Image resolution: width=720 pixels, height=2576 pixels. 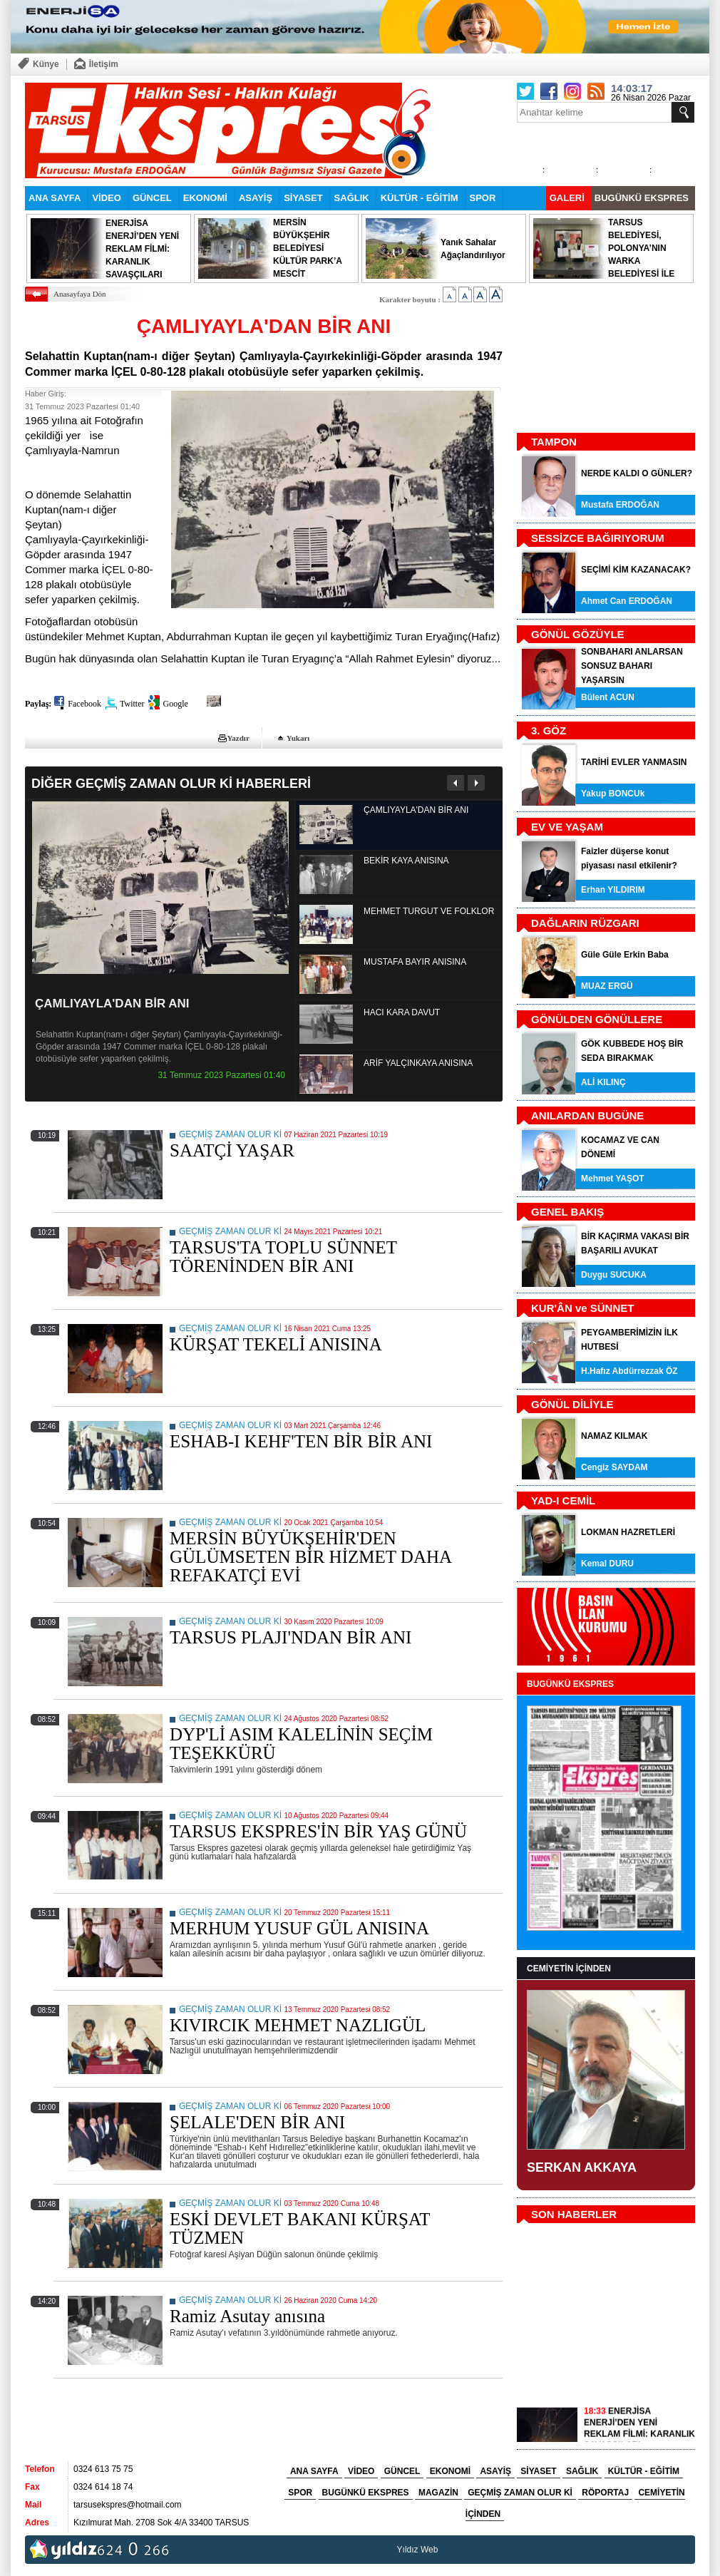 I want to click on GÖNÜLDEN GÖNÜLLERE, so click(x=596, y=1019).